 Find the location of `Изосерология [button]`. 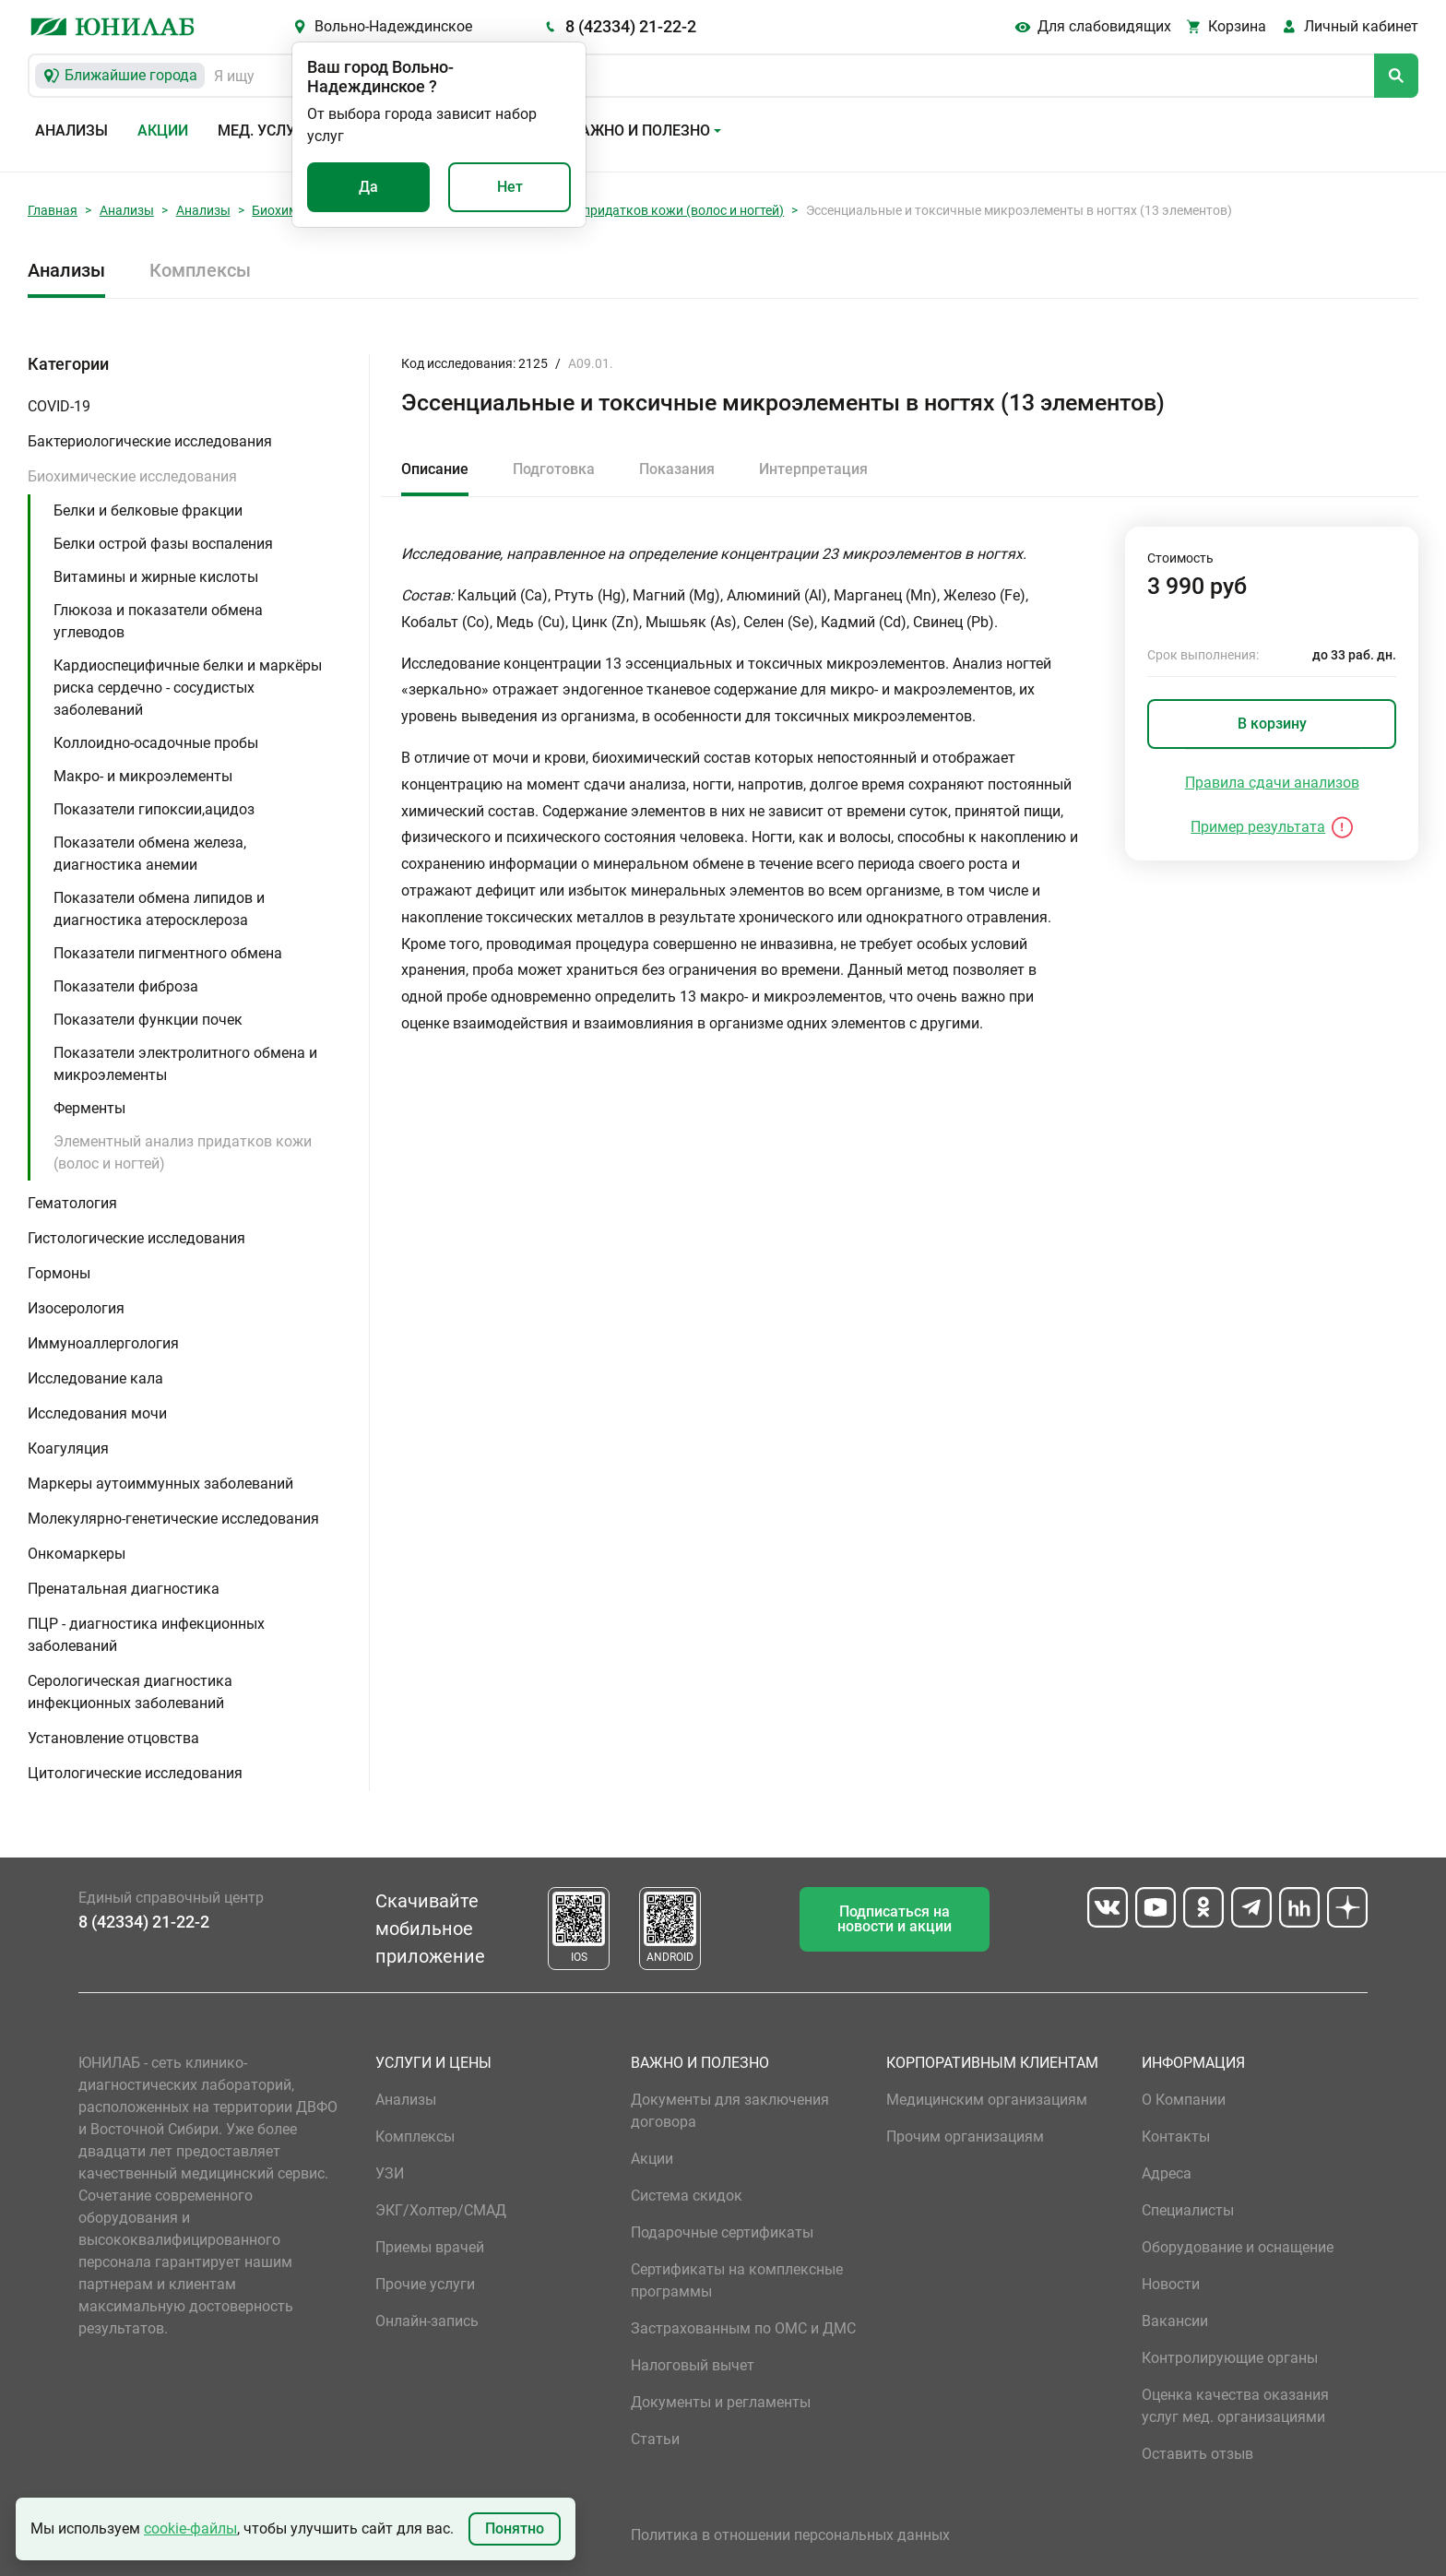

Изосерология [button] is located at coordinates (76, 1308).